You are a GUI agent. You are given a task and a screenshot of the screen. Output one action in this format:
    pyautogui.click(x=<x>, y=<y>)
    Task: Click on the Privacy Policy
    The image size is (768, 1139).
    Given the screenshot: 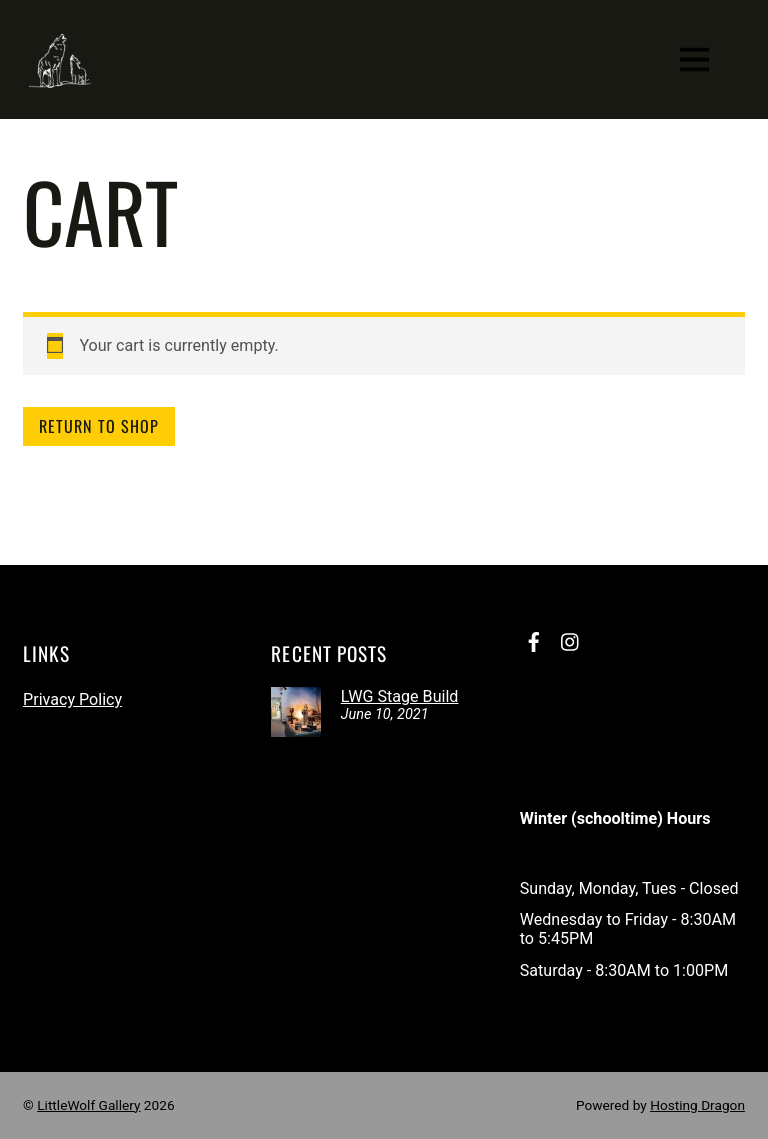 What is the action you would take?
    pyautogui.click(x=72, y=699)
    